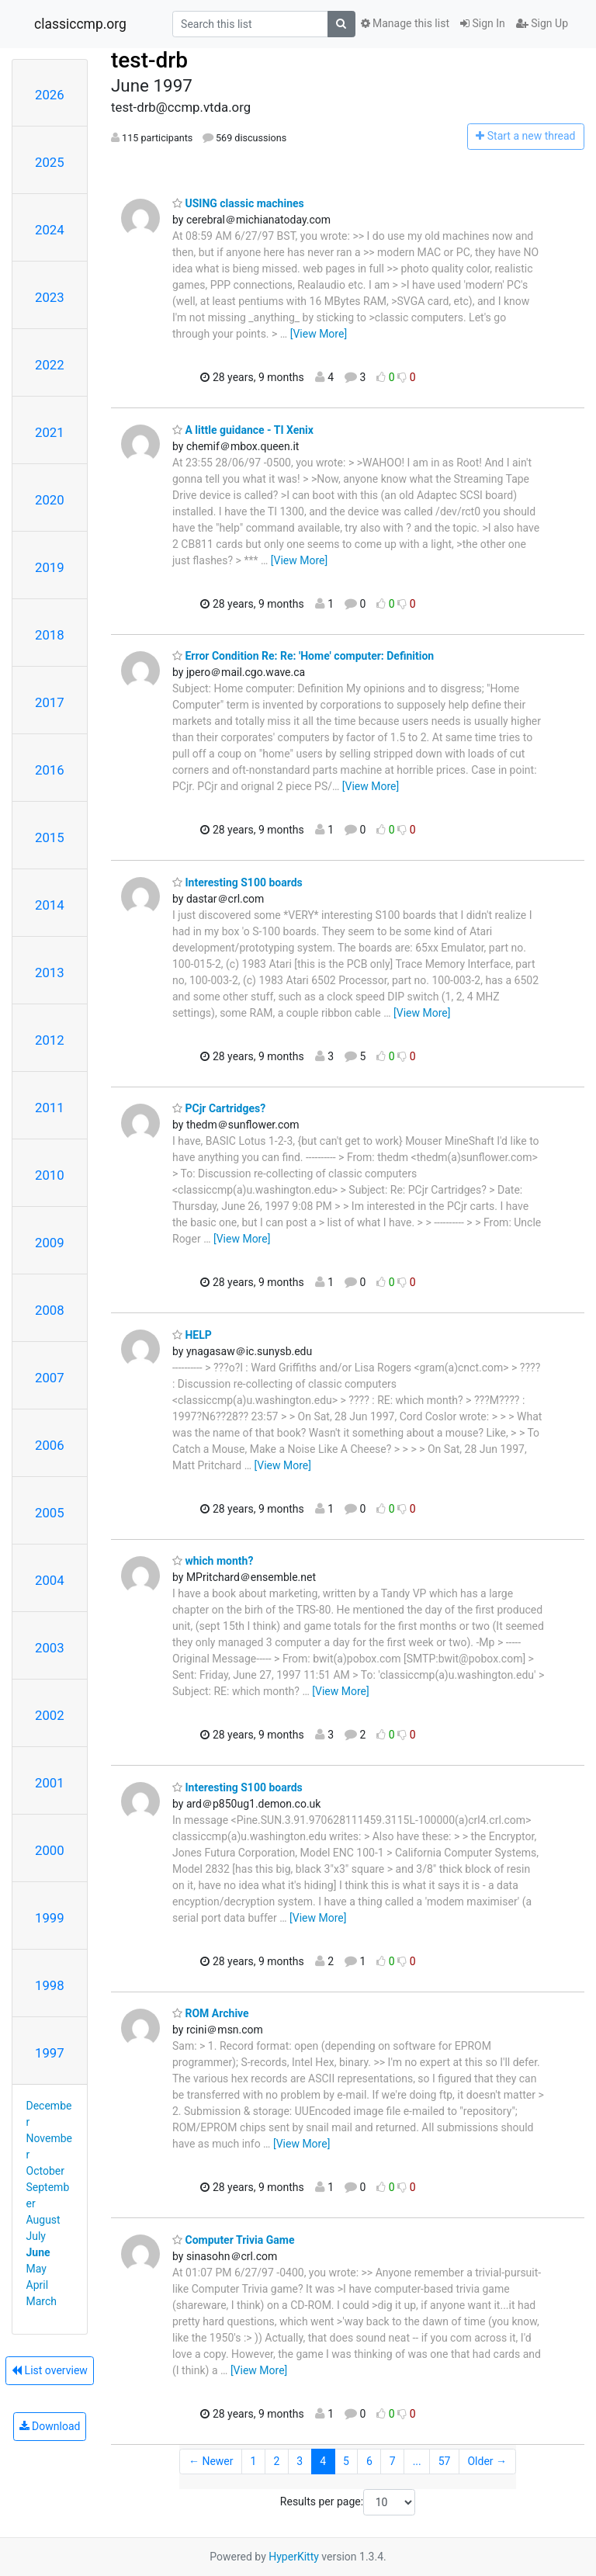 The image size is (596, 2576). What do you see at coordinates (49, 1985) in the screenshot?
I see `1998` at bounding box center [49, 1985].